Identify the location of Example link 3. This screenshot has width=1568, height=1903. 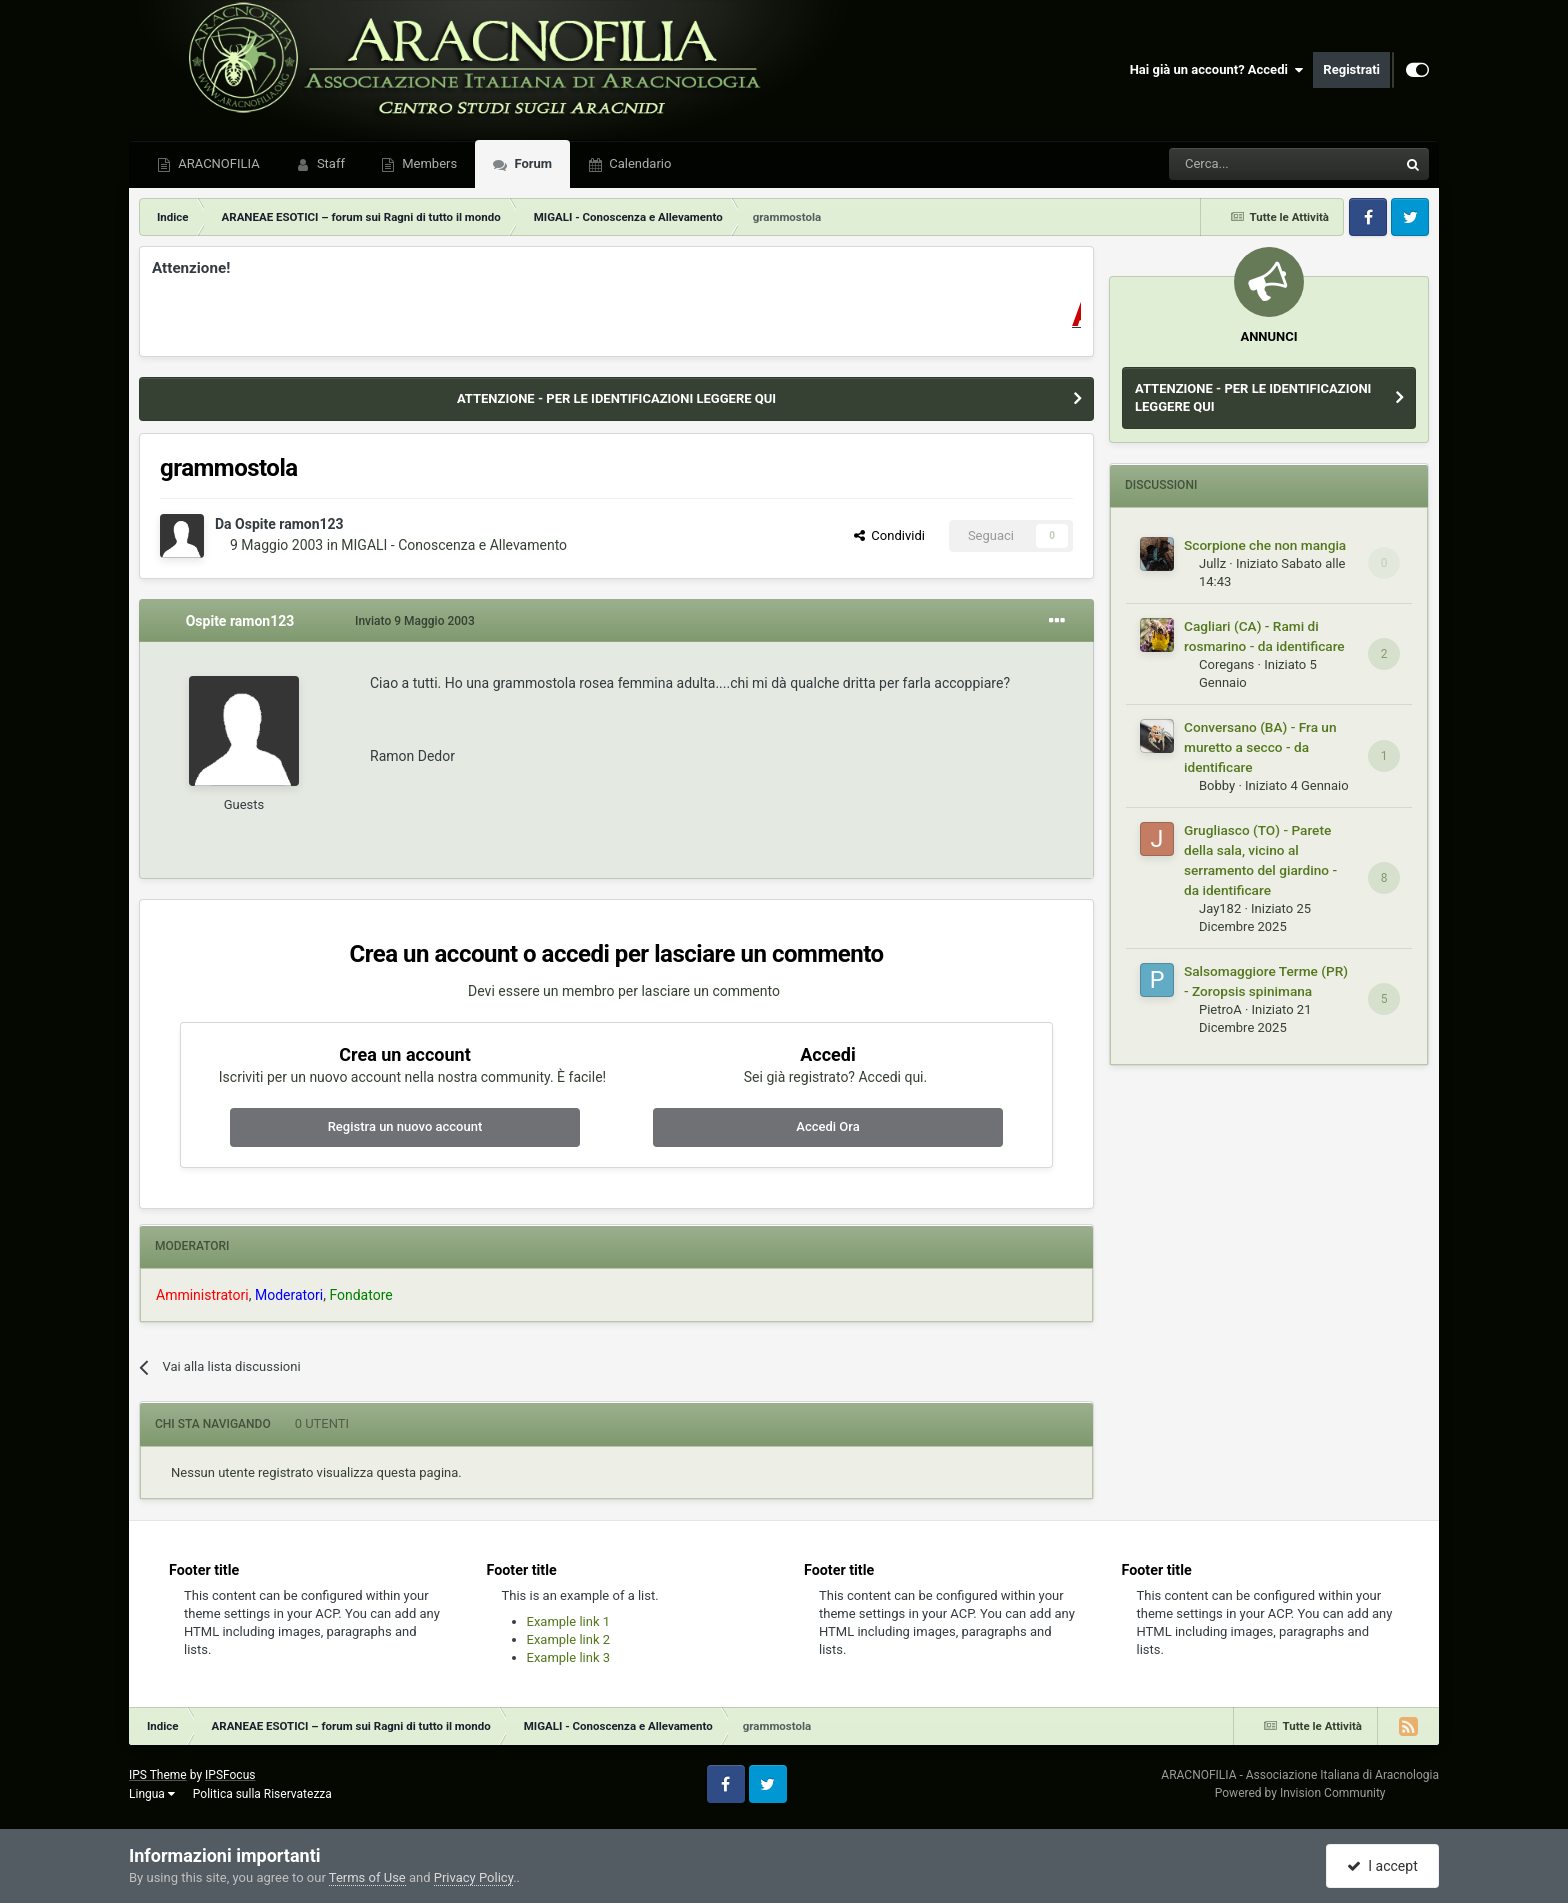
(569, 1657).